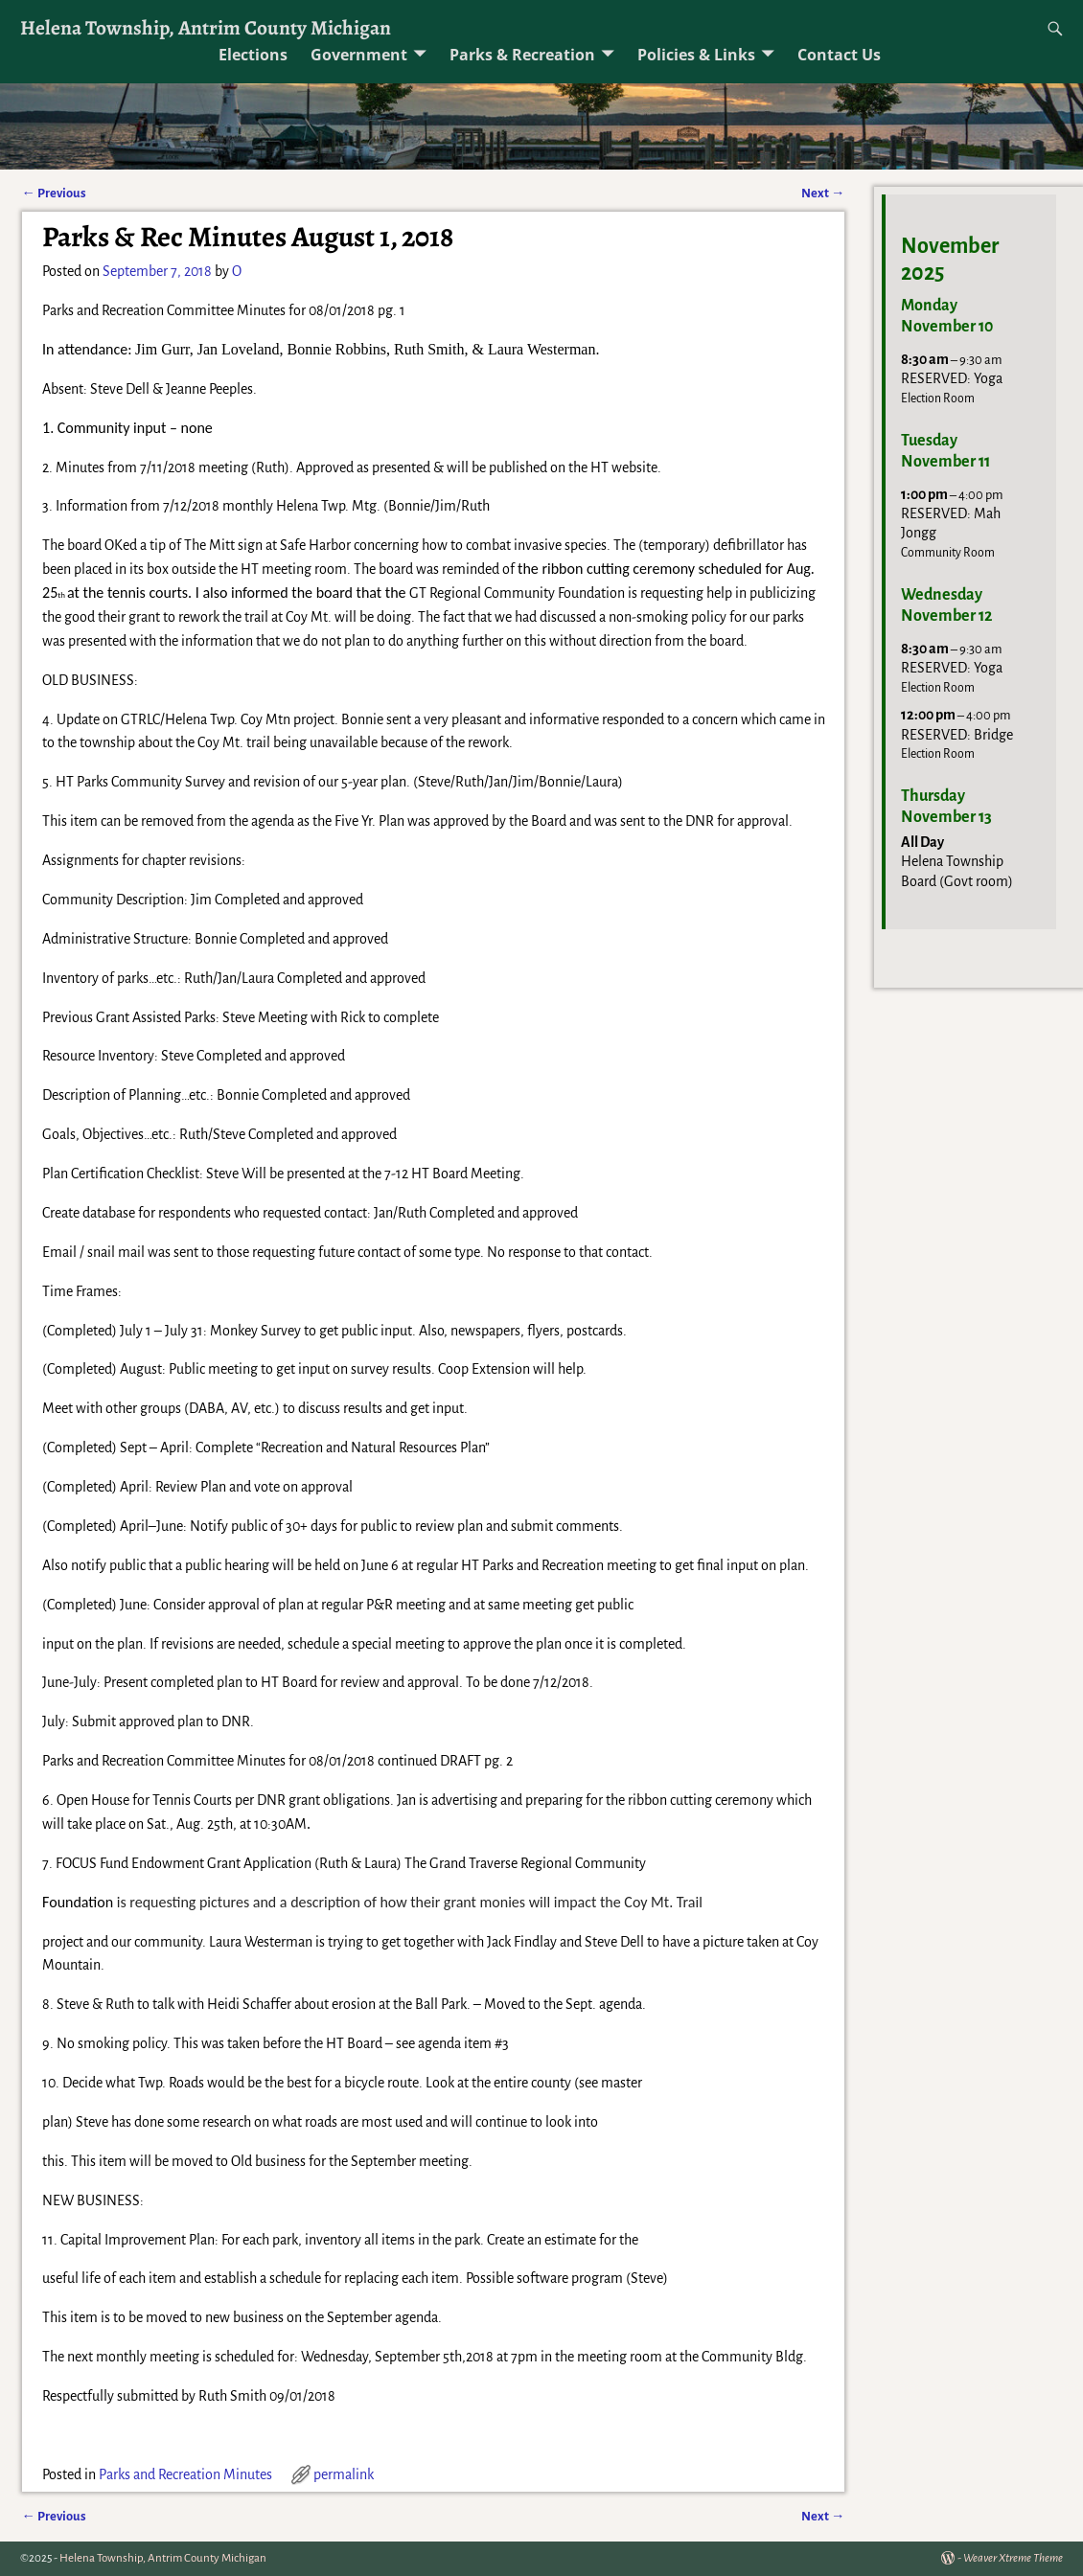  I want to click on Previous, so click(54, 193).